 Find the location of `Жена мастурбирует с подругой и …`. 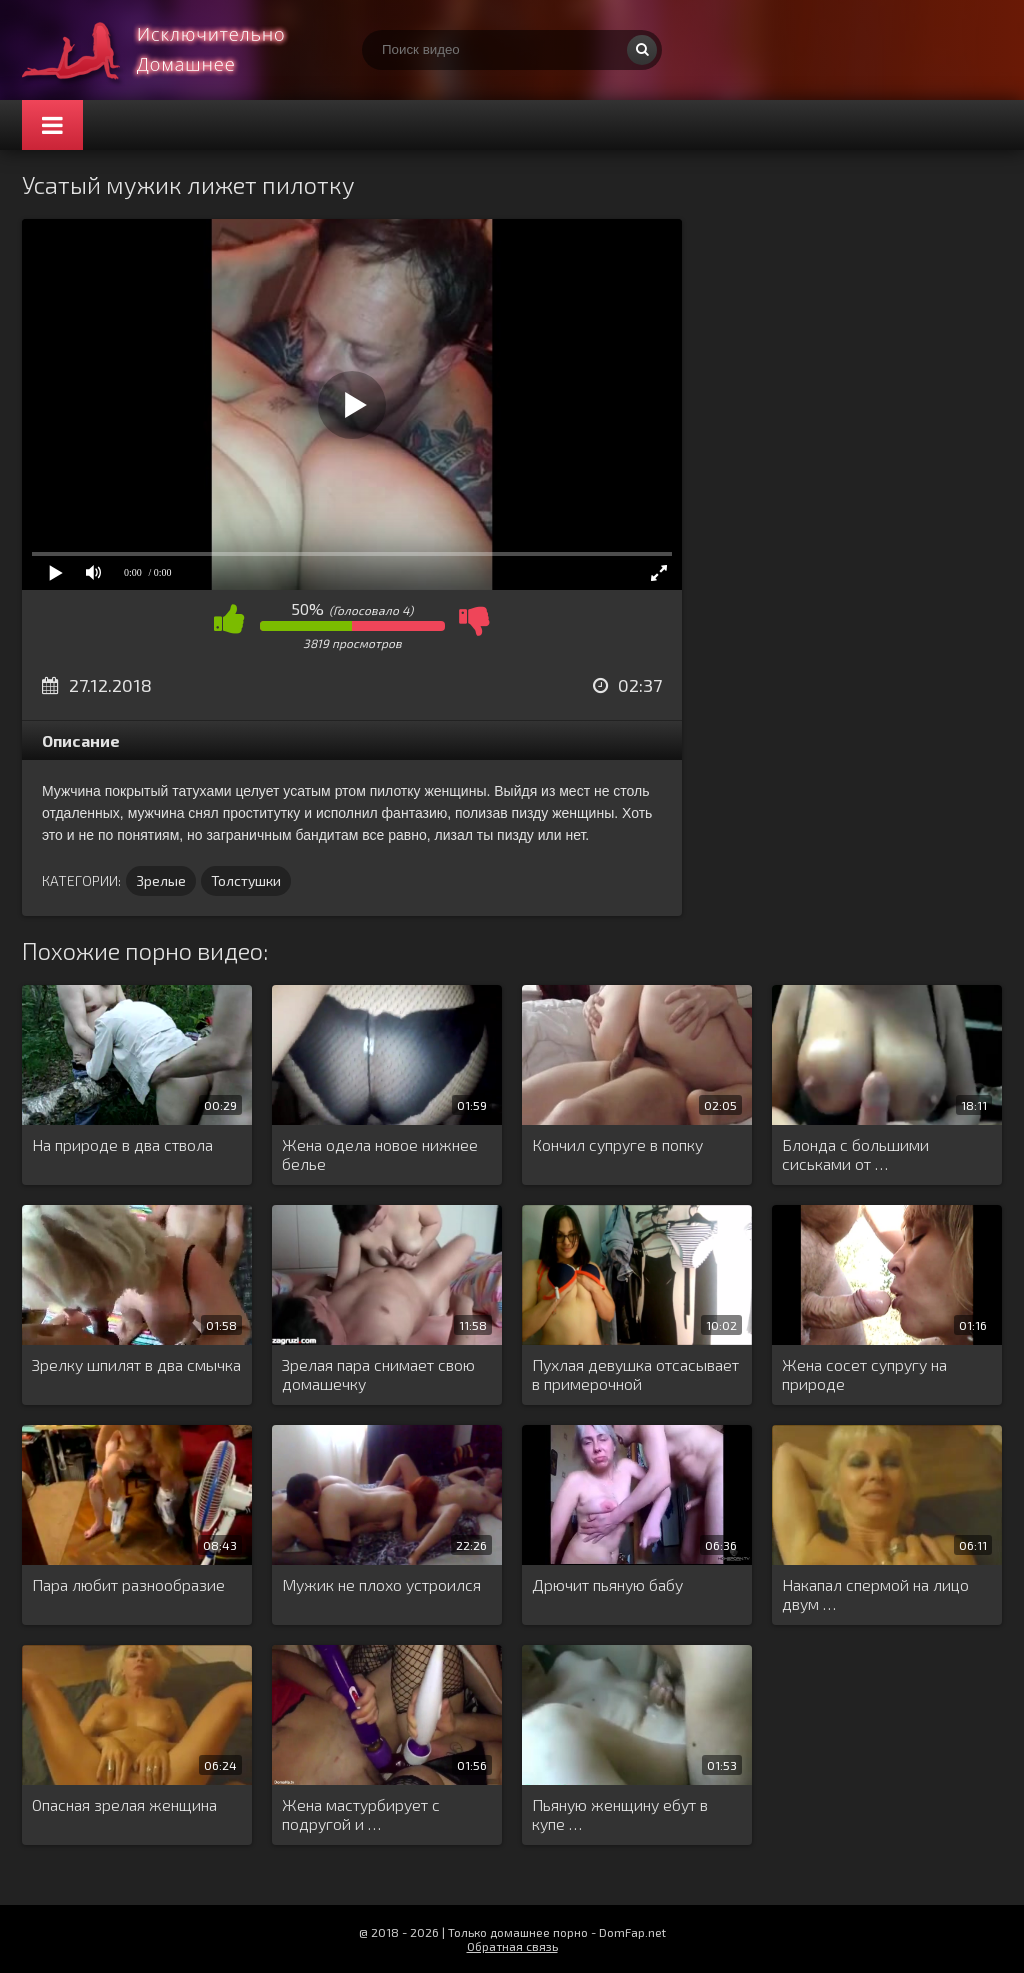

Жена мастурбирует с подругой и … is located at coordinates (361, 1814).